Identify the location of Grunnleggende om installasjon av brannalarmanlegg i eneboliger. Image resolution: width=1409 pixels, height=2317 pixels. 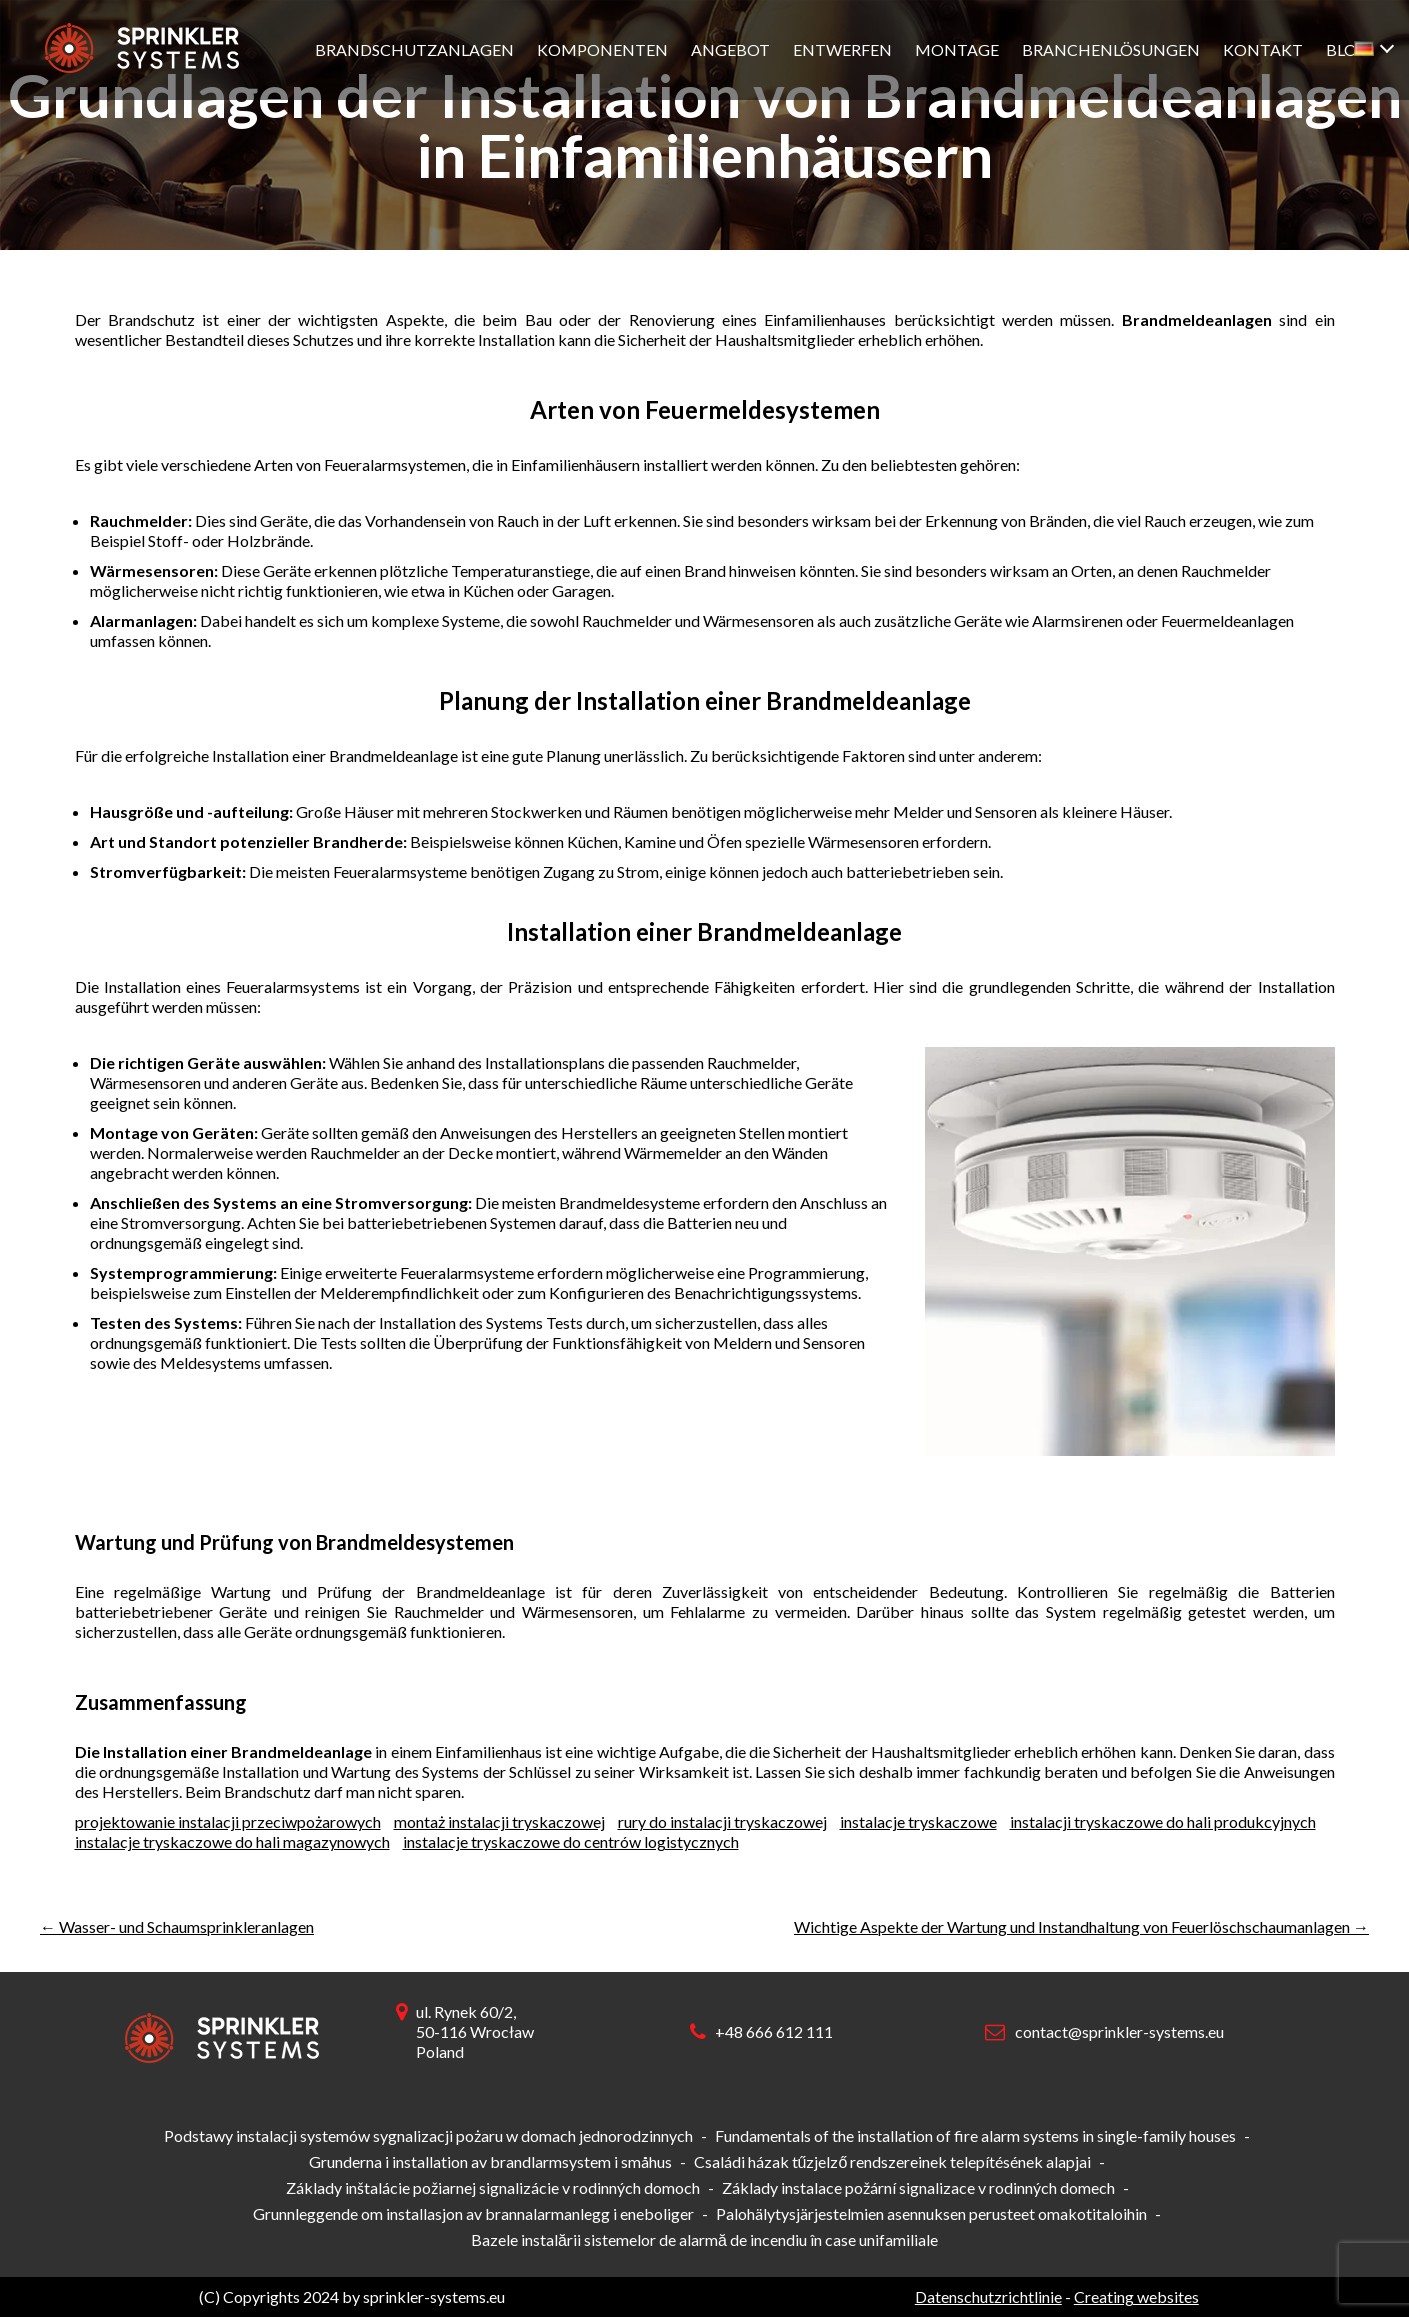
(473, 2213).